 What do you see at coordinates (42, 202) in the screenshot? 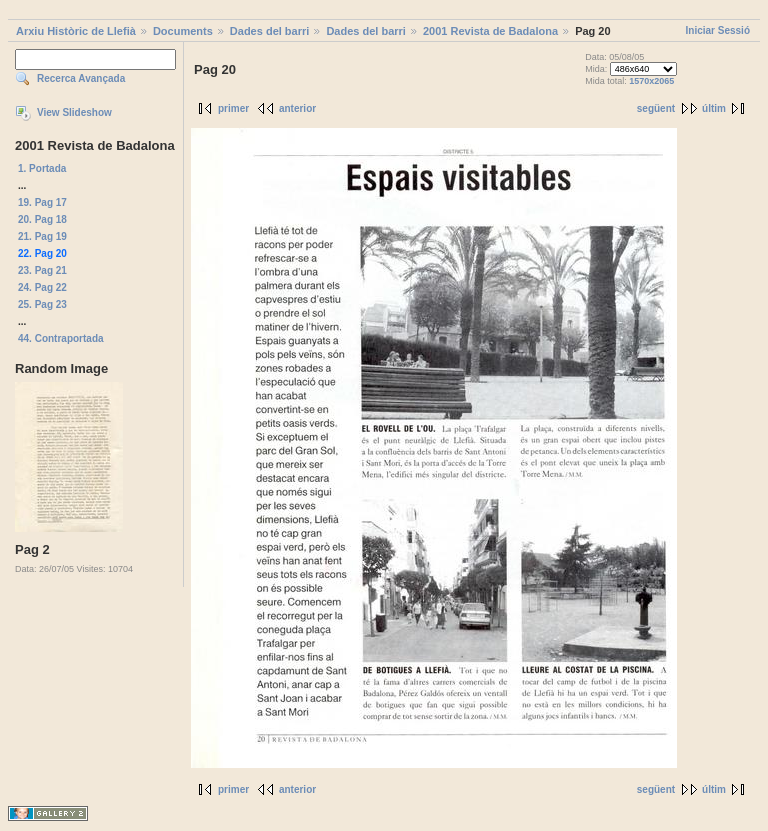
I see `19. Pag 17` at bounding box center [42, 202].